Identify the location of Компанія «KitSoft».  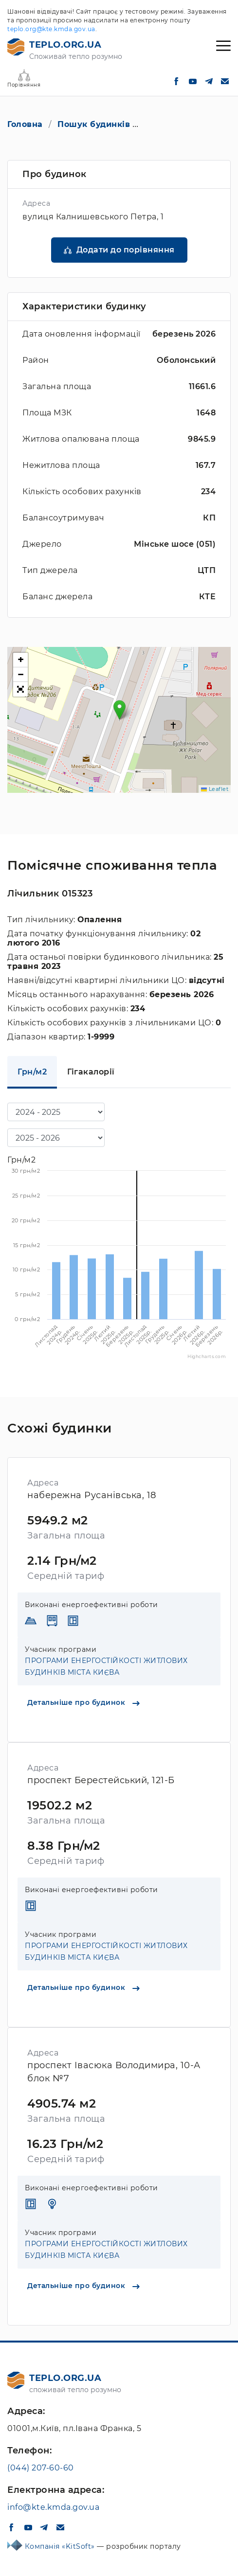
(61, 2546).